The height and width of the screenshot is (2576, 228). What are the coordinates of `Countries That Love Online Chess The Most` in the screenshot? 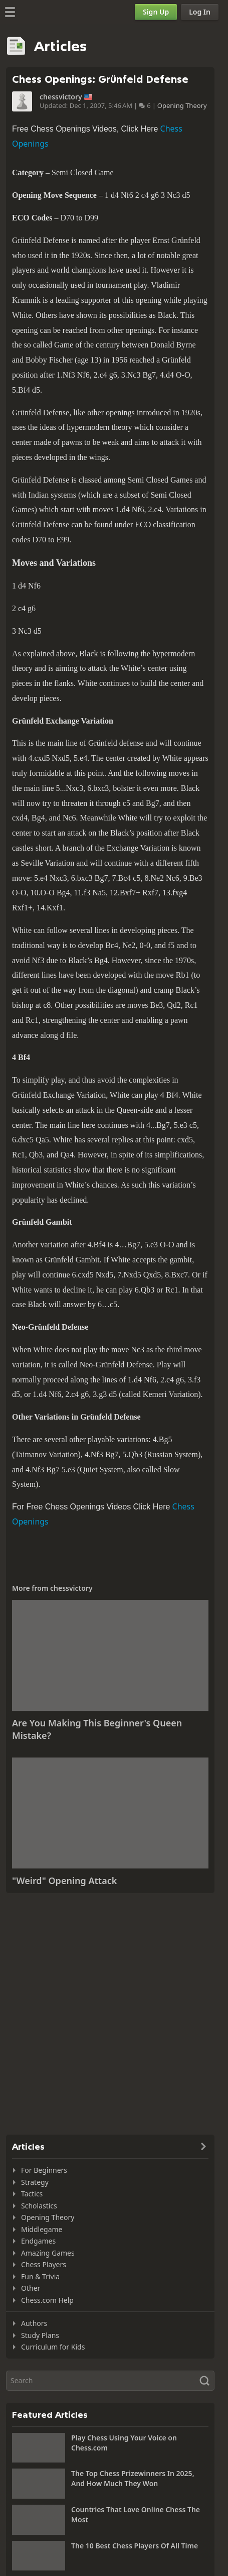 It's located at (135, 2514).